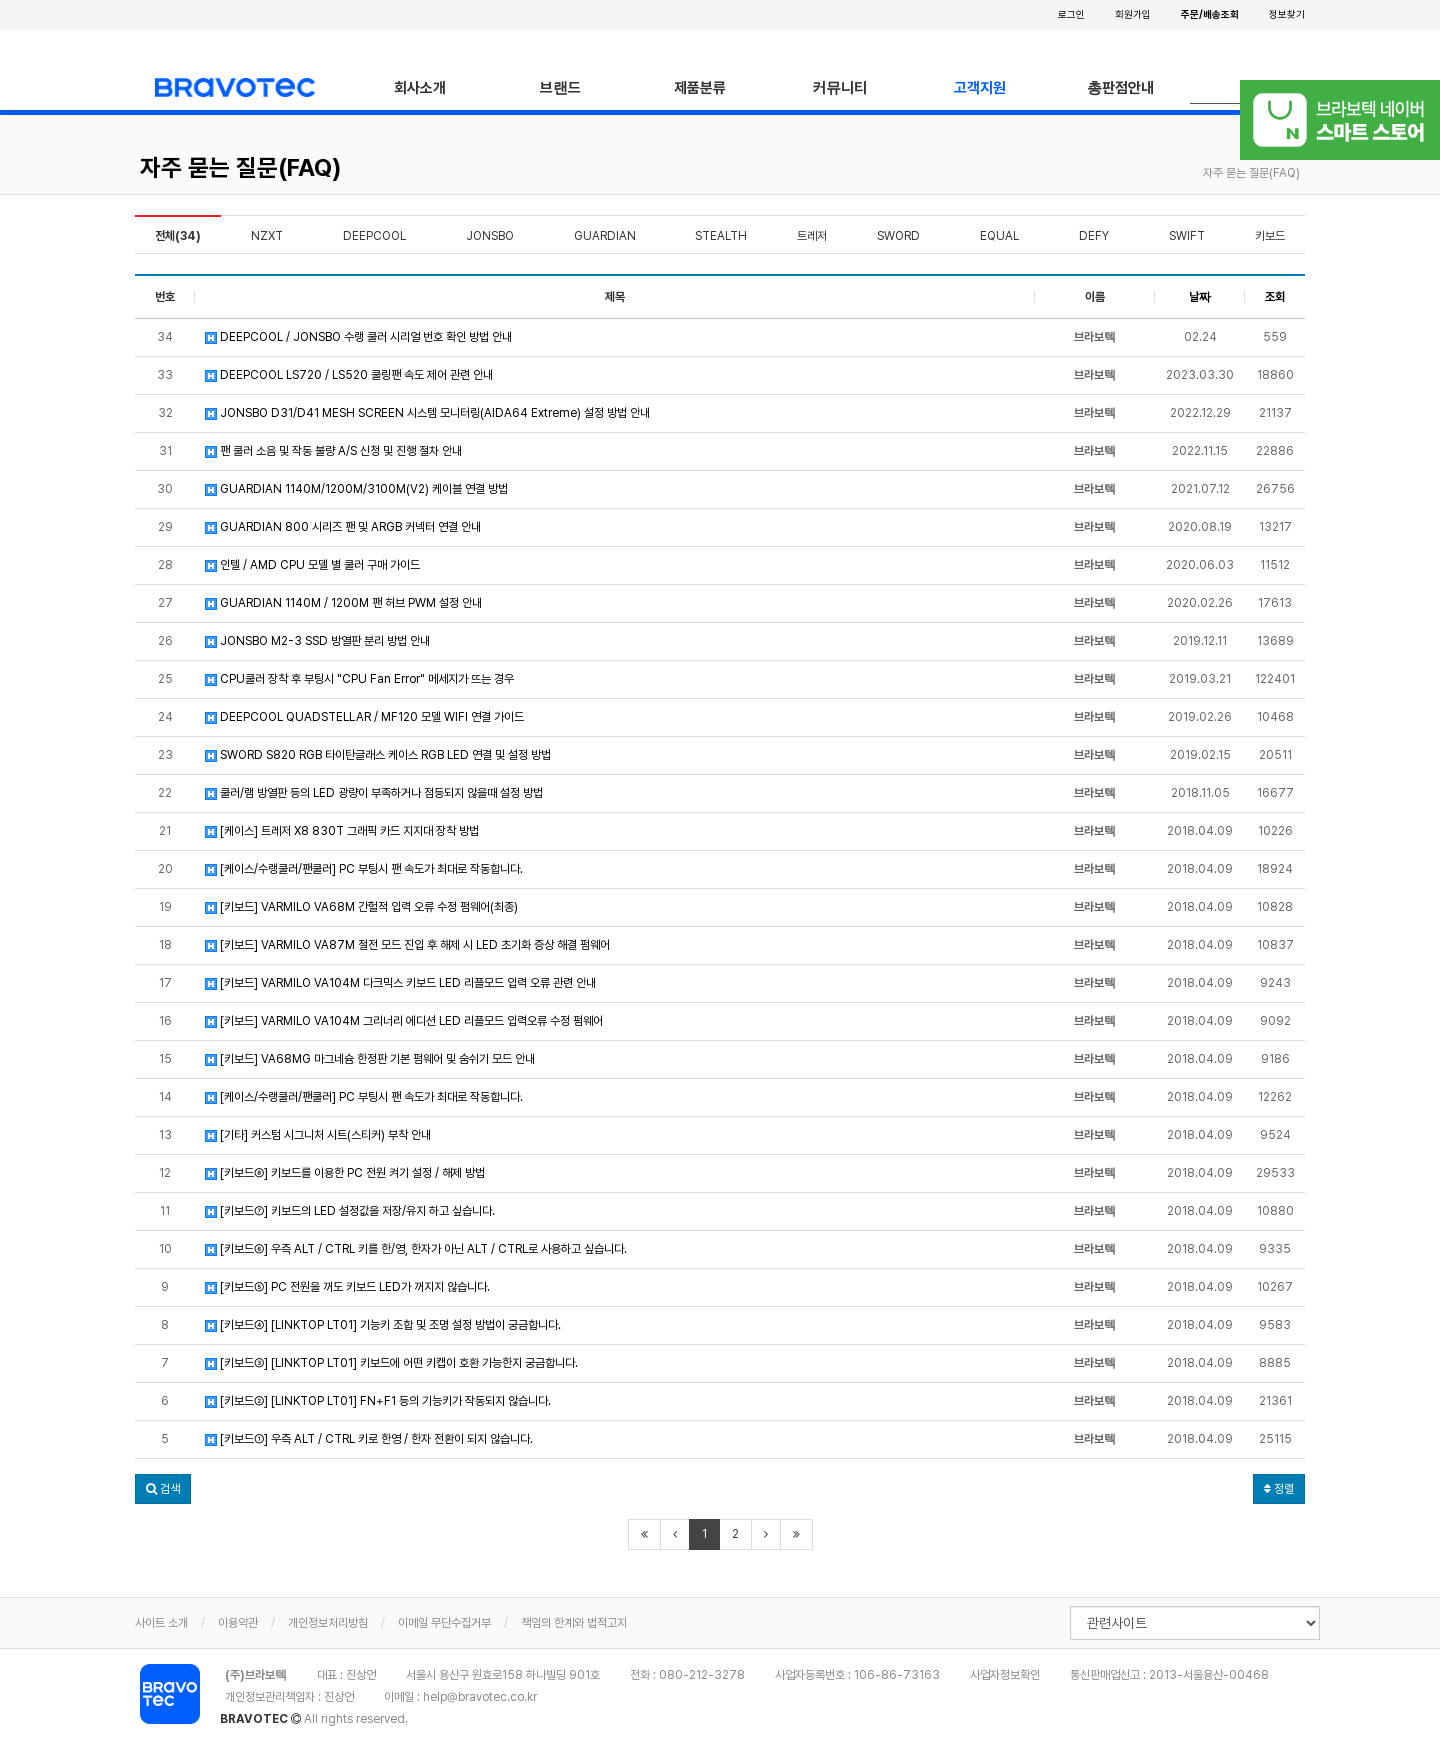 Image resolution: width=1440 pixels, height=1750 pixels. I want to click on SWORD S820 RGB 타이탄글래스 케이스 RGB LED 연결 및 설정 방법, so click(378, 755).